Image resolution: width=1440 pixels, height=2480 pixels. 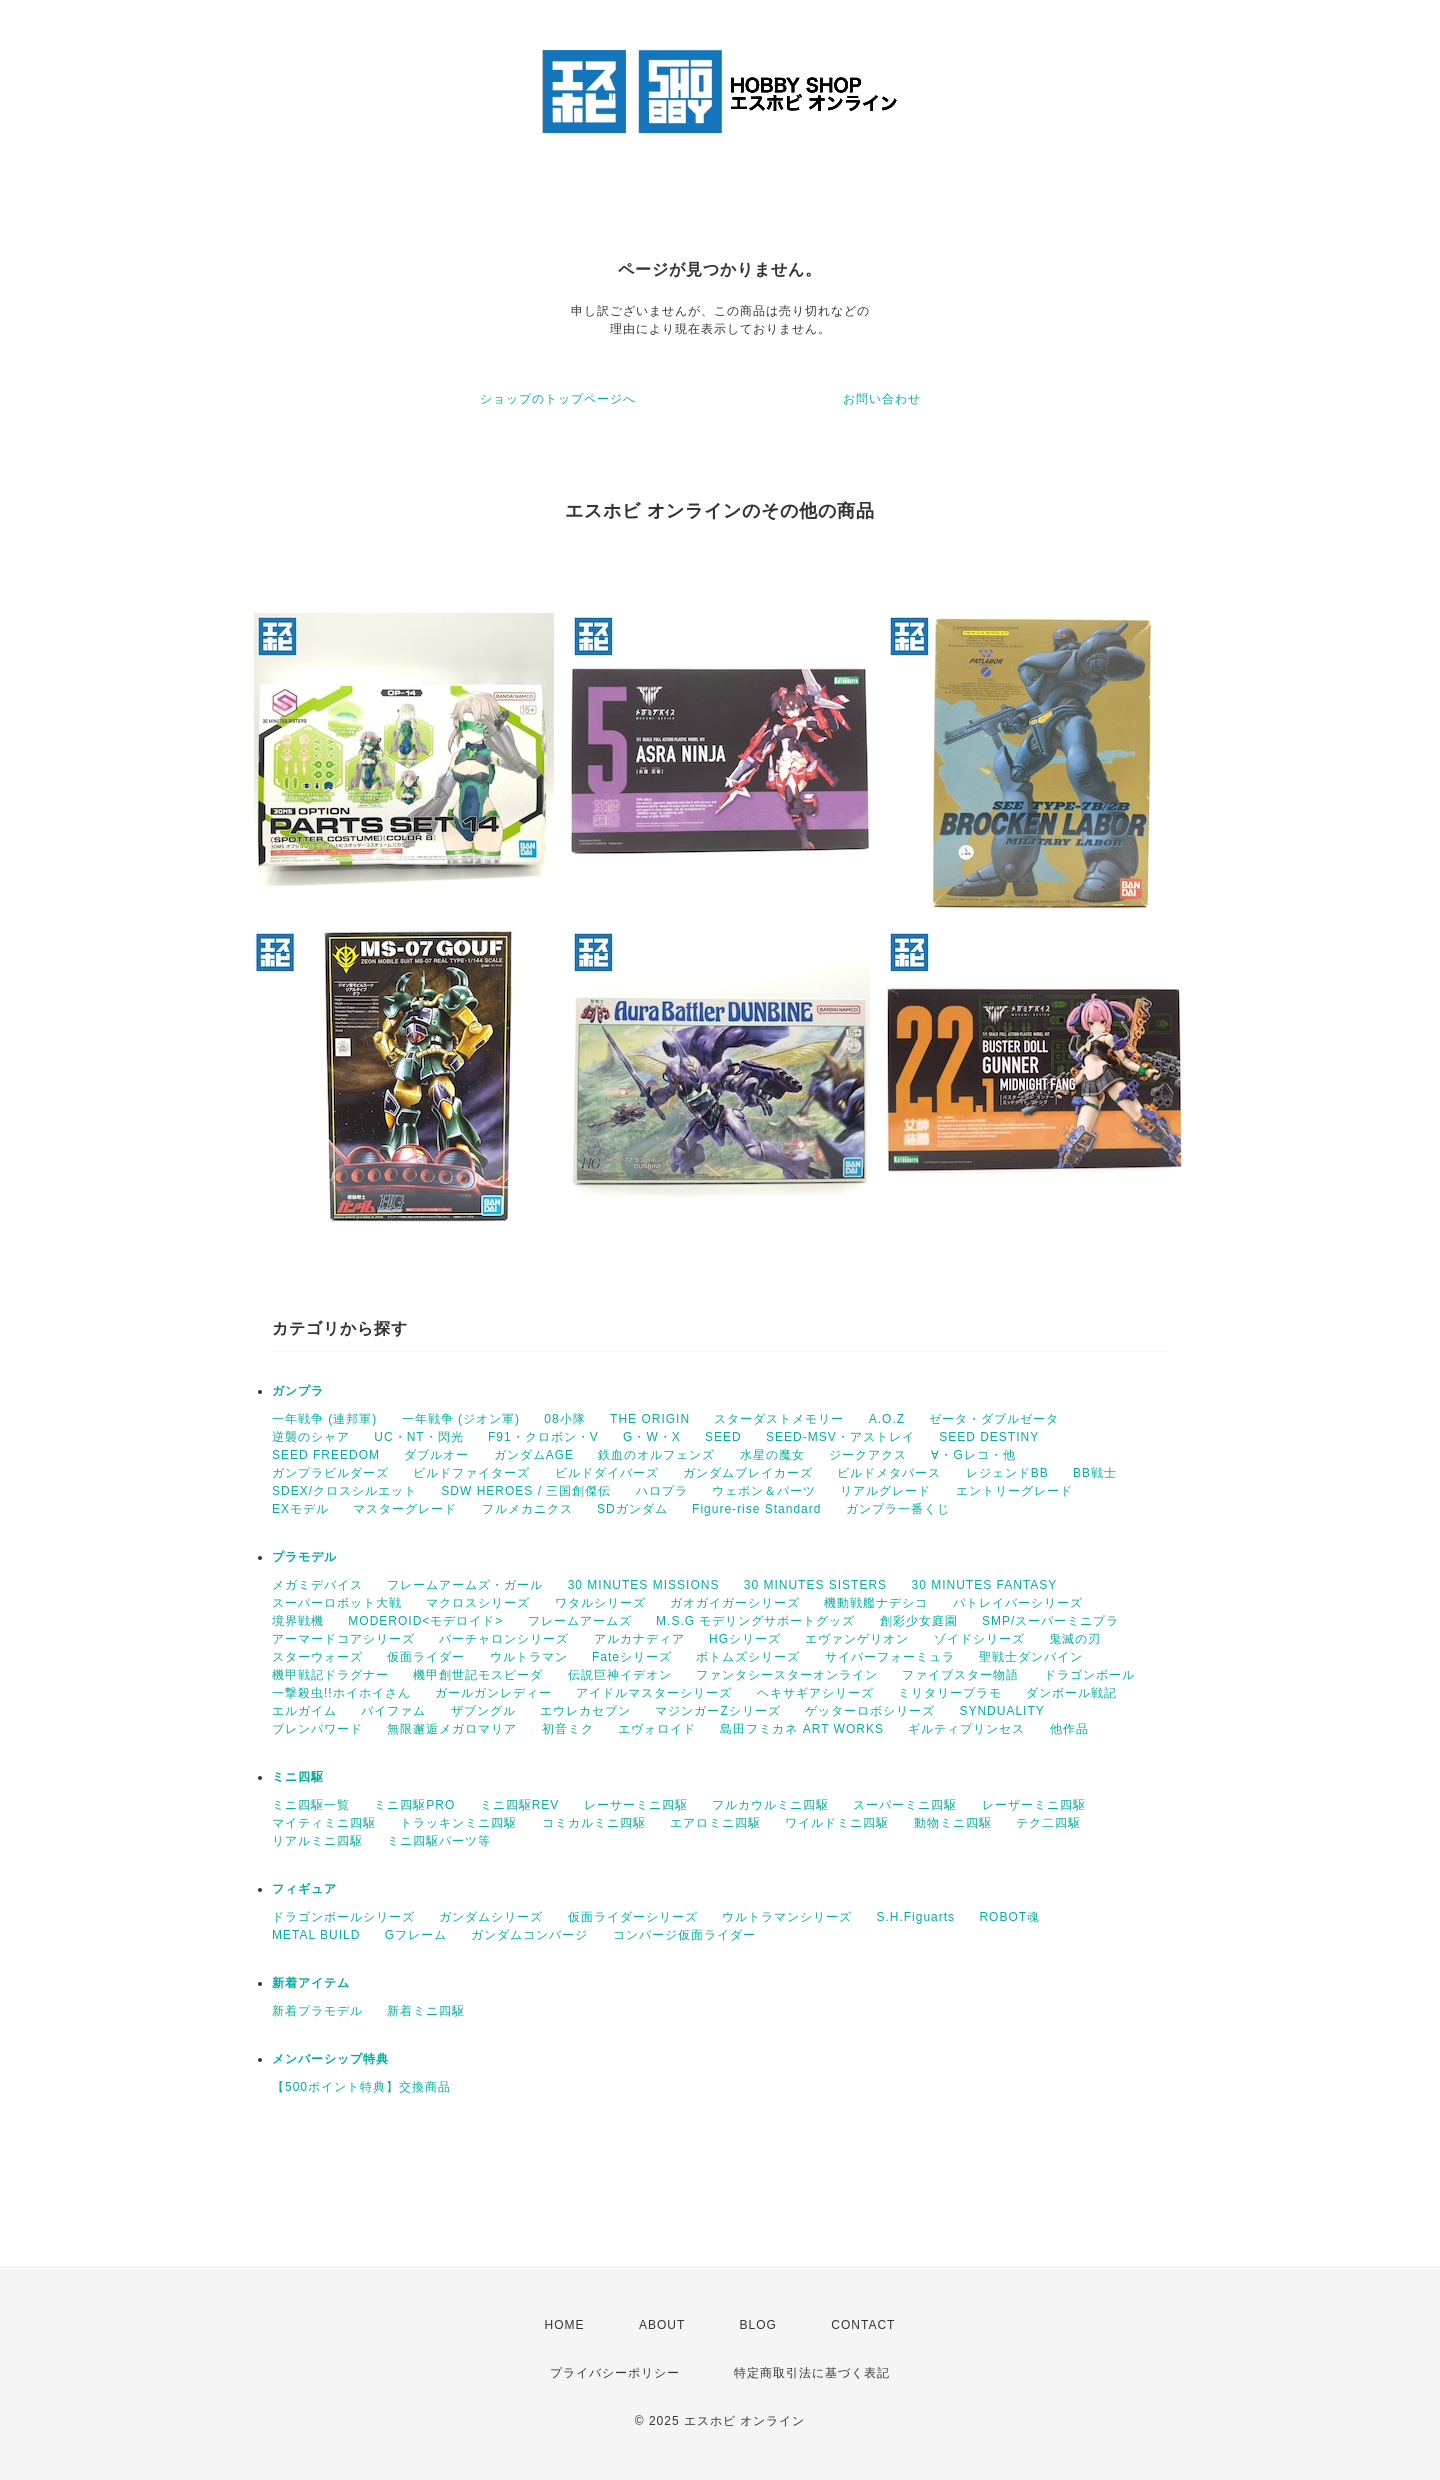 What do you see at coordinates (565, 2325) in the screenshot?
I see `HOME` at bounding box center [565, 2325].